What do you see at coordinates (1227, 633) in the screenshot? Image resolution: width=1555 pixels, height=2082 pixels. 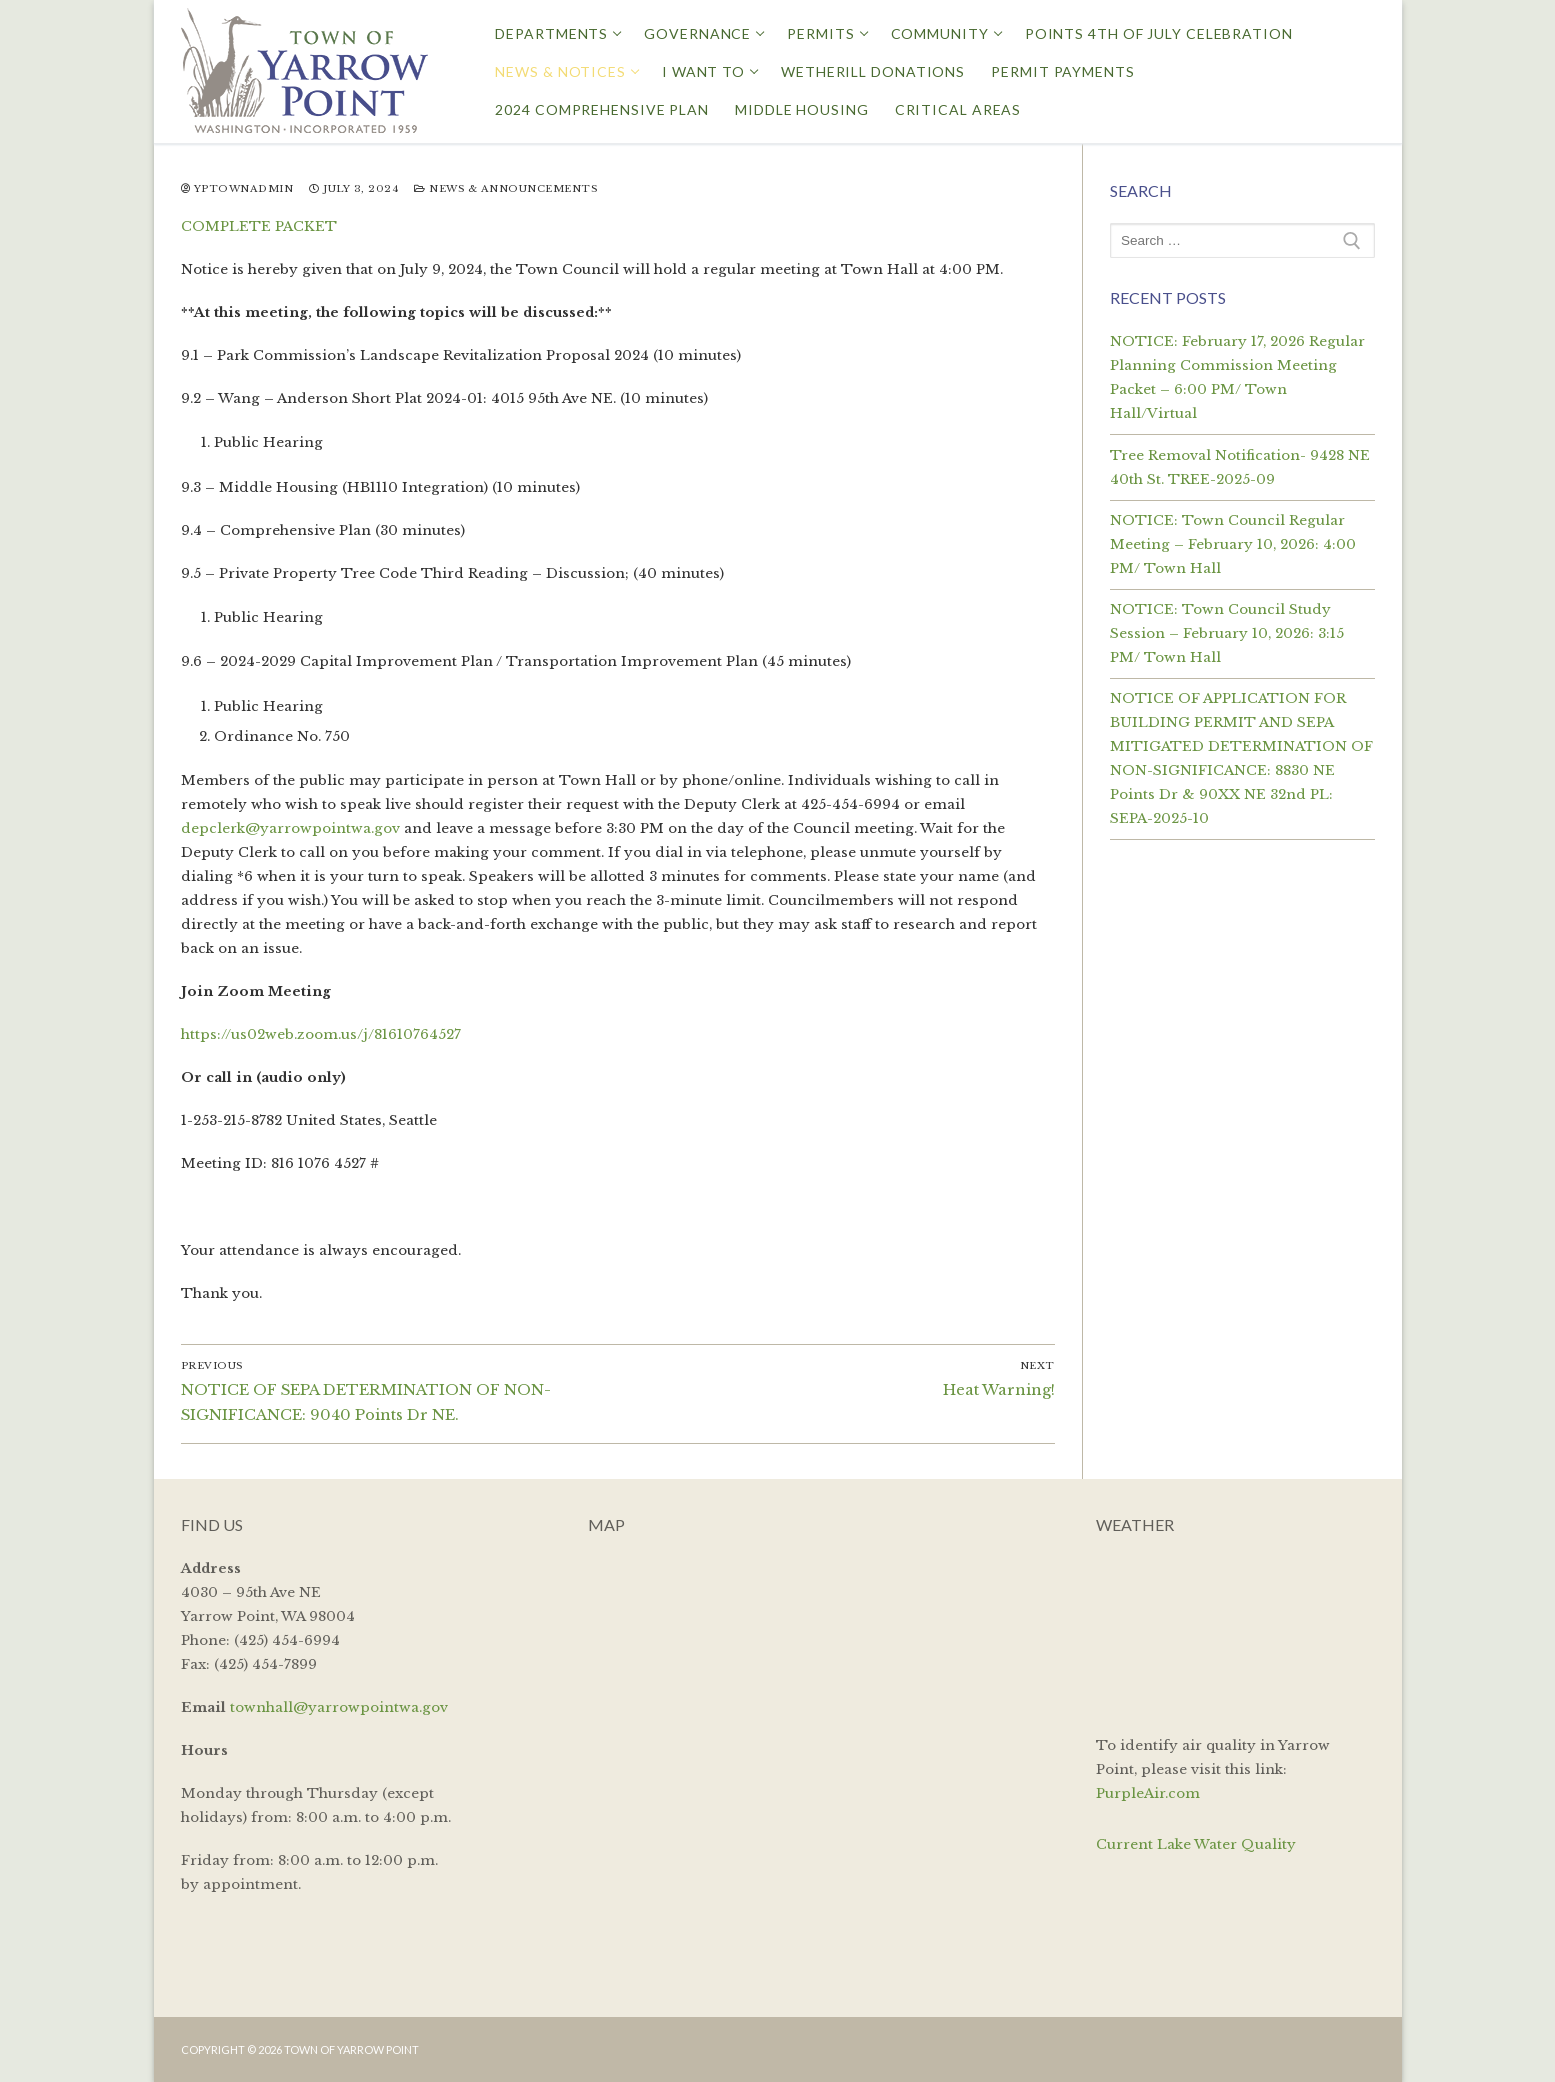 I see `NOTICE: Town Council Study Session – February 10, 2026: 3:15 PM/ Town Hall` at bounding box center [1227, 633].